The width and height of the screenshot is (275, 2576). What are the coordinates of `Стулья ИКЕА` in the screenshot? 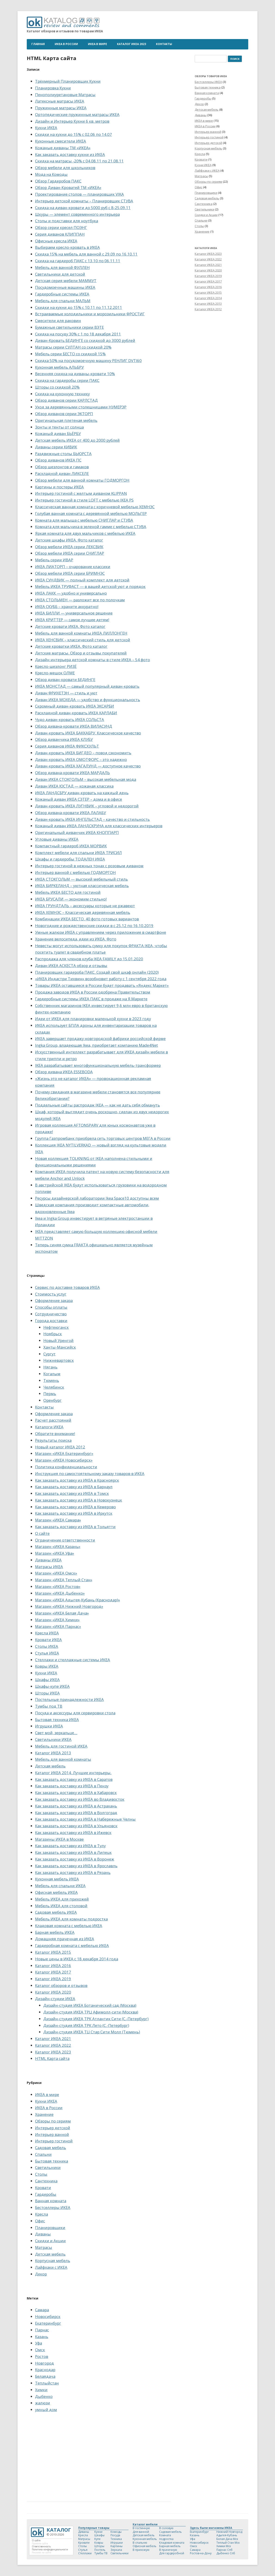 It's located at (47, 1653).